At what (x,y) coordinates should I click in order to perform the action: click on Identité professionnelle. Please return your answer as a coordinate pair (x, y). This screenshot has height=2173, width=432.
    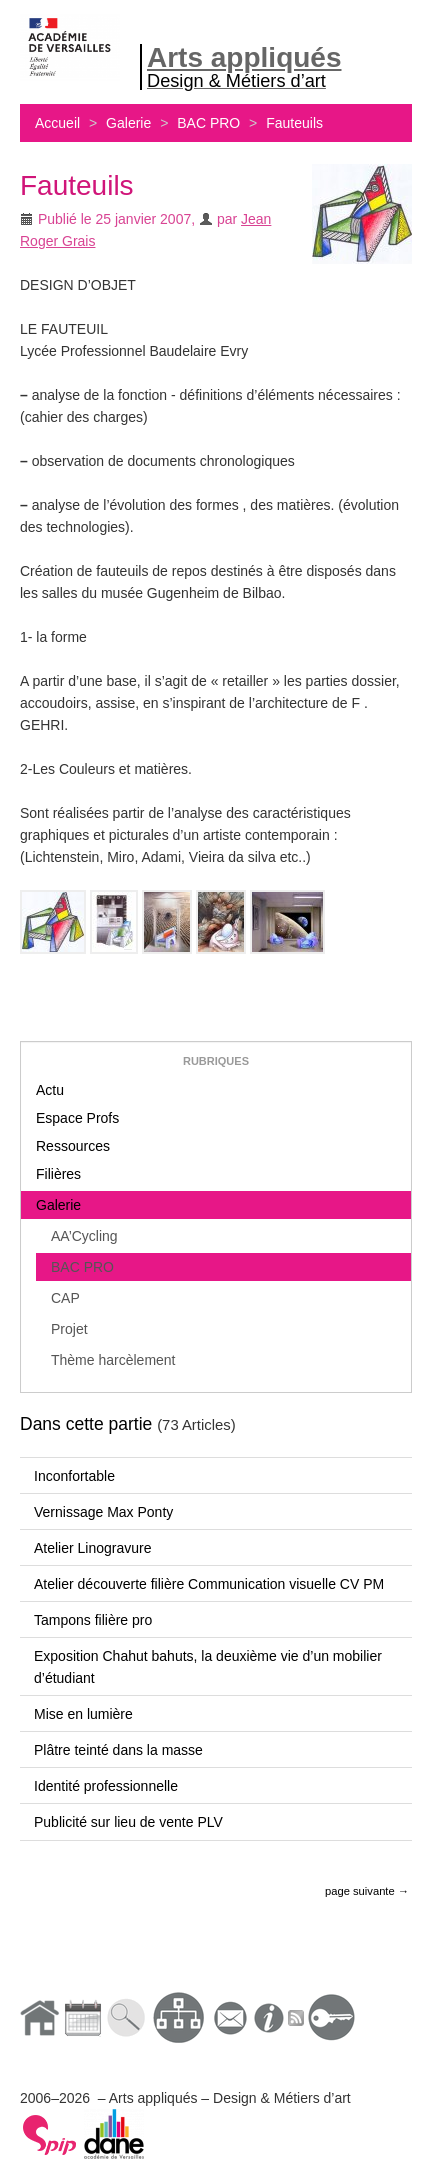
    Looking at the image, I should click on (106, 1786).